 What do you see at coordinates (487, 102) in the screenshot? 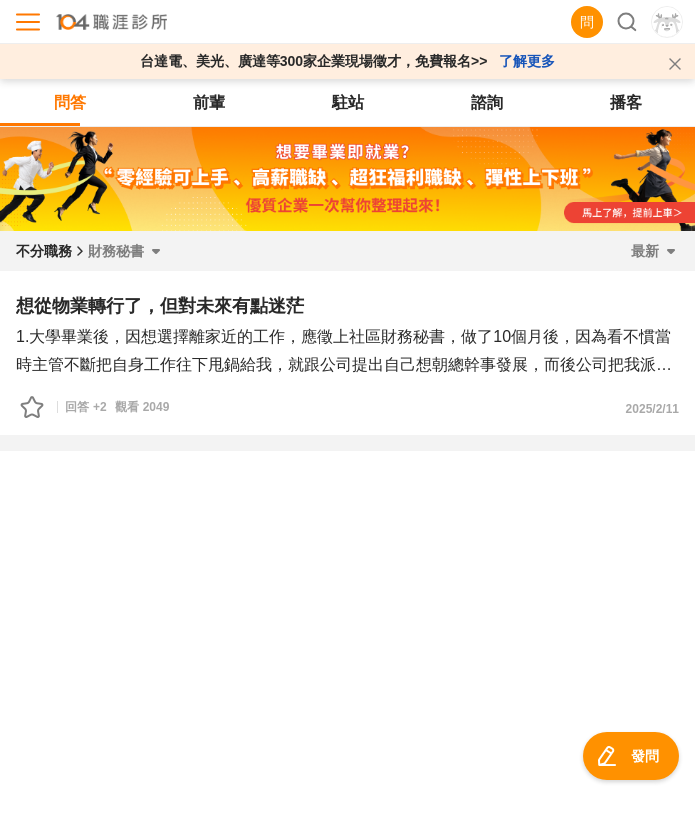
I see `諮詢` at bounding box center [487, 102].